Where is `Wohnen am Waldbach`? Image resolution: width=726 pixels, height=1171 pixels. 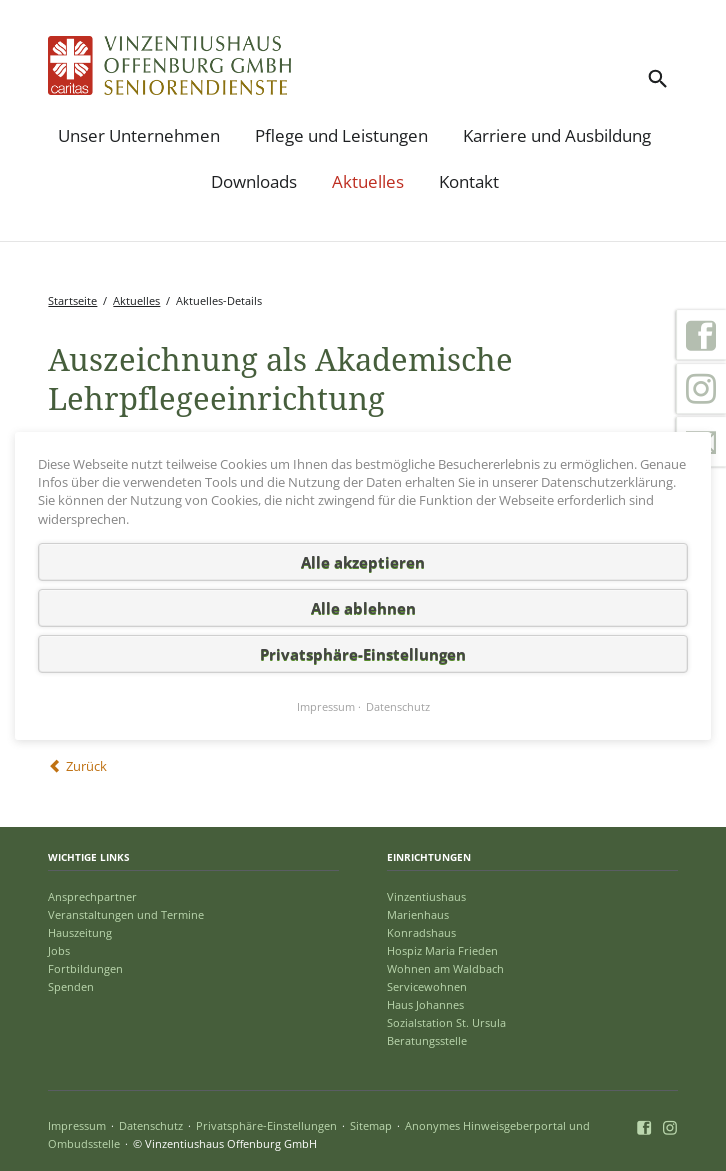 Wohnen am Waldbach is located at coordinates (445, 968).